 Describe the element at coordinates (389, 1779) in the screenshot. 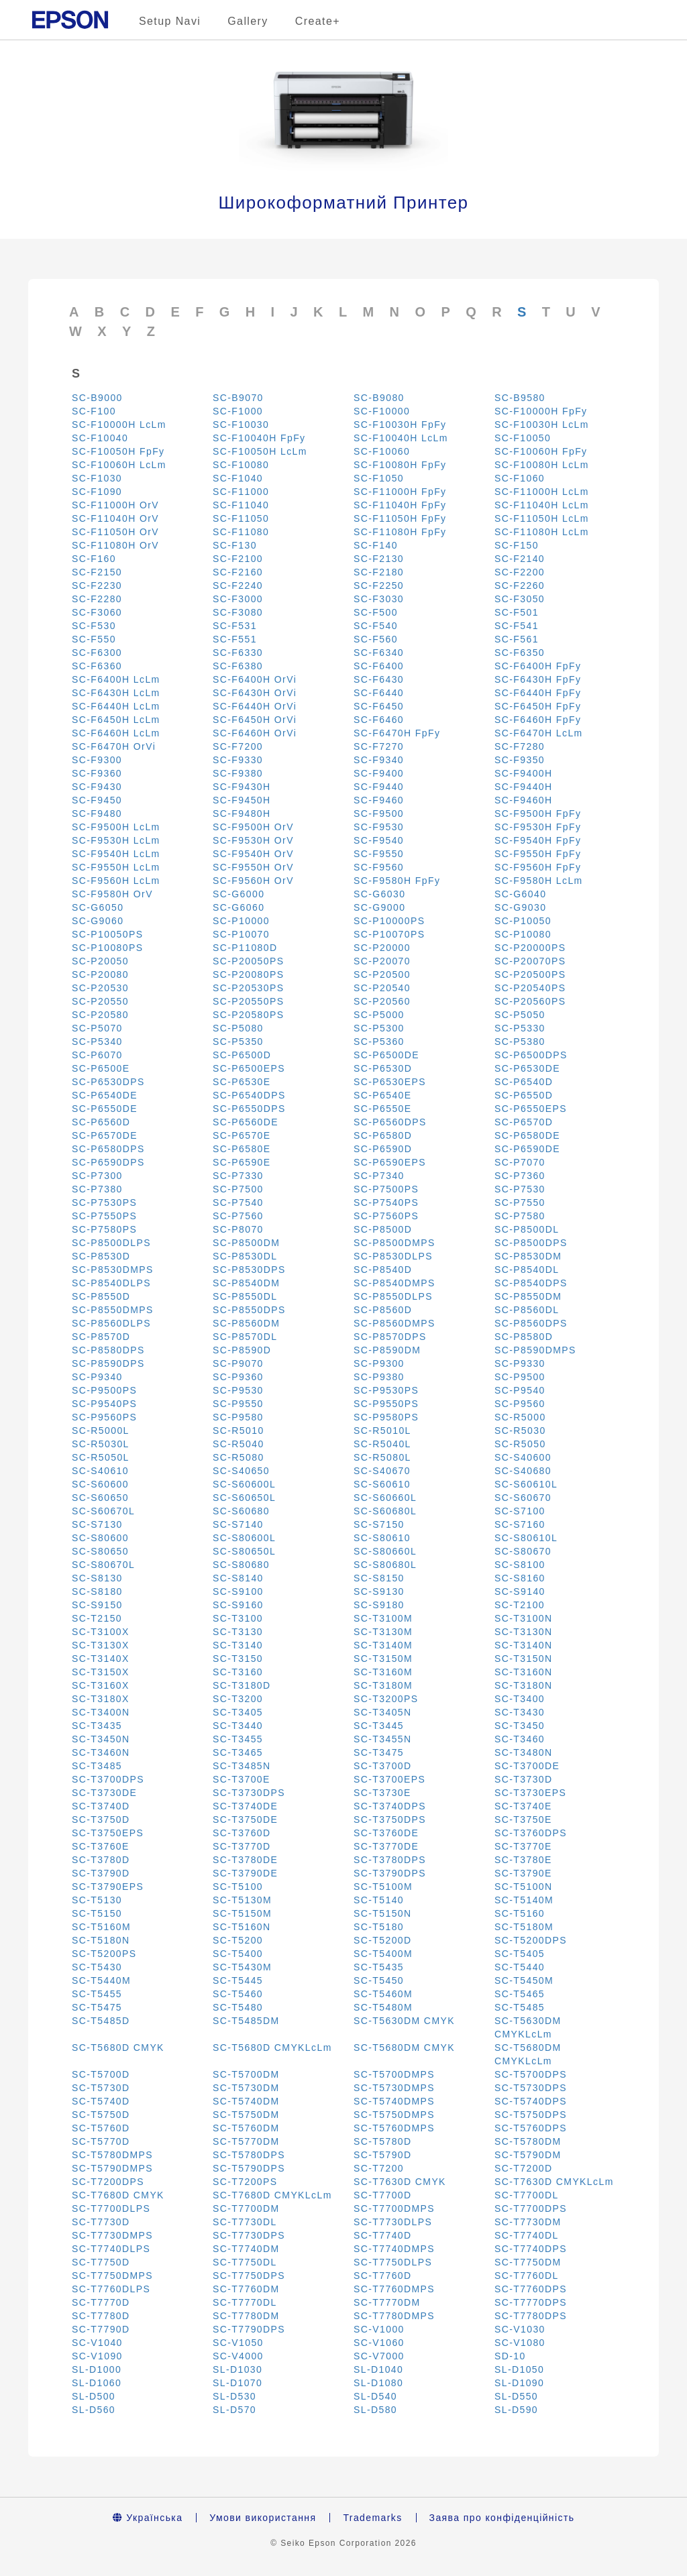

I see `SC-T3700EPS` at that location.